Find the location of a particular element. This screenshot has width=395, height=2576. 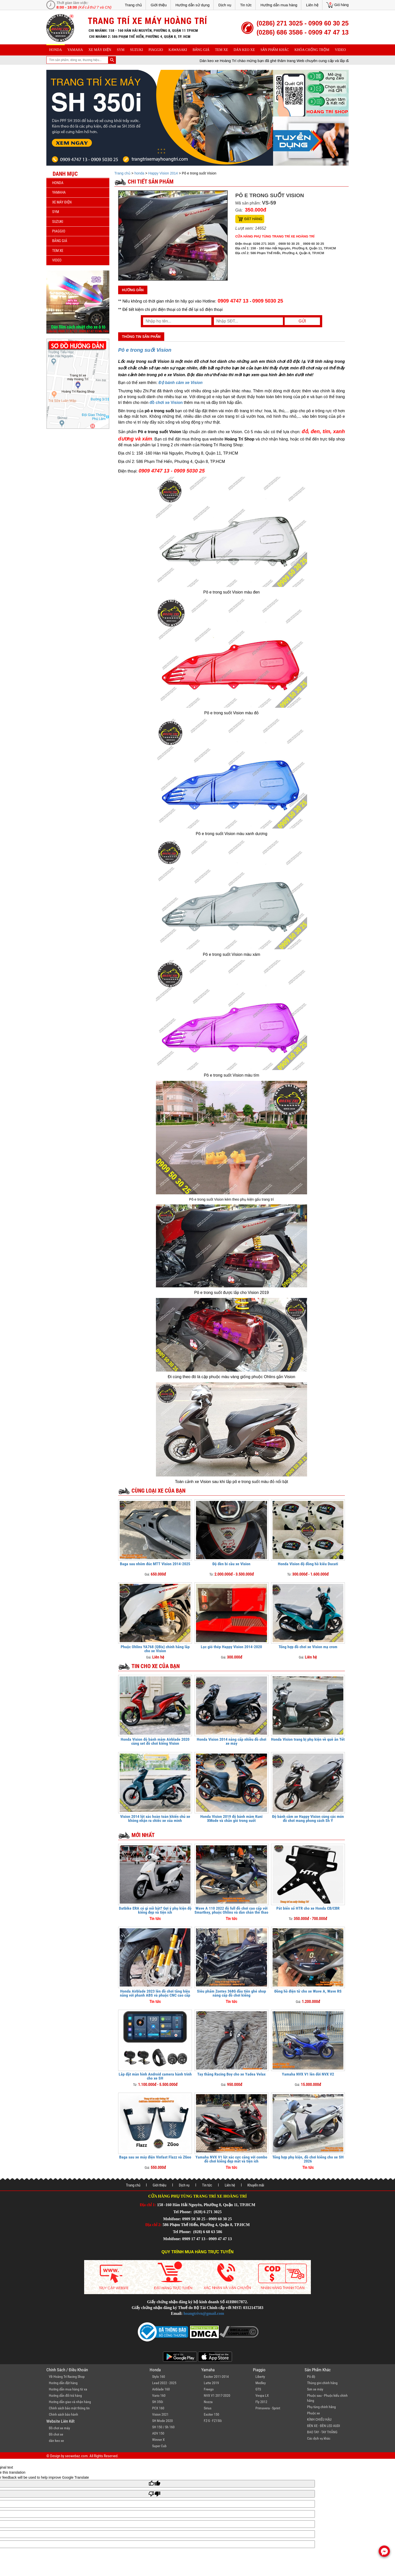

FZ-S - FZ150i is located at coordinates (213, 2421).